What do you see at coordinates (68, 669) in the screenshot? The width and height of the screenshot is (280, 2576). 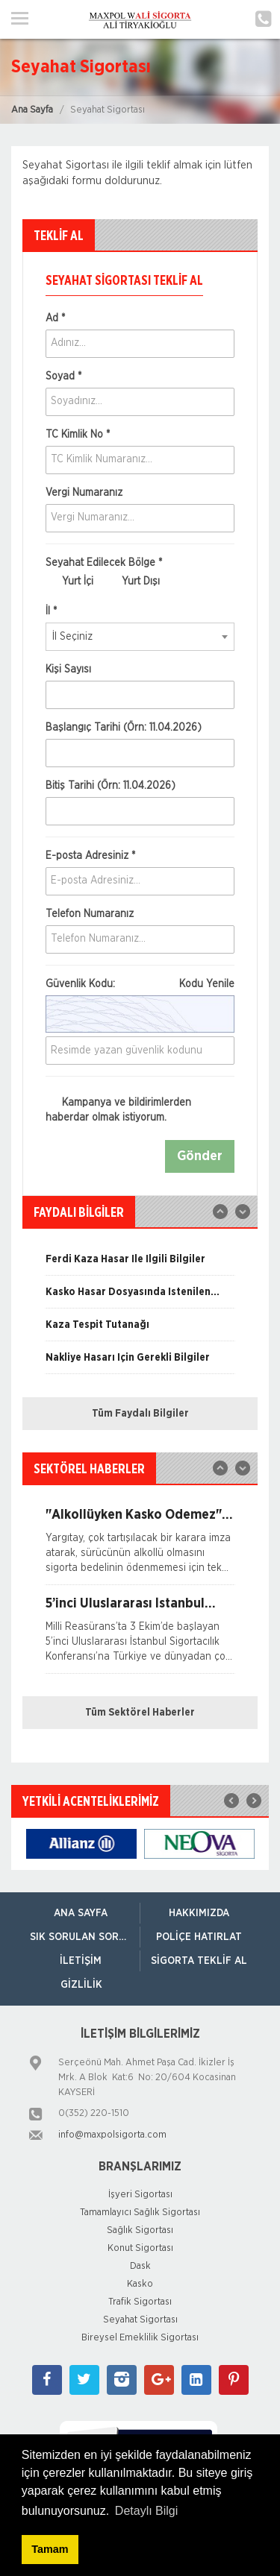 I see `Kişi Sayısı` at bounding box center [68, 669].